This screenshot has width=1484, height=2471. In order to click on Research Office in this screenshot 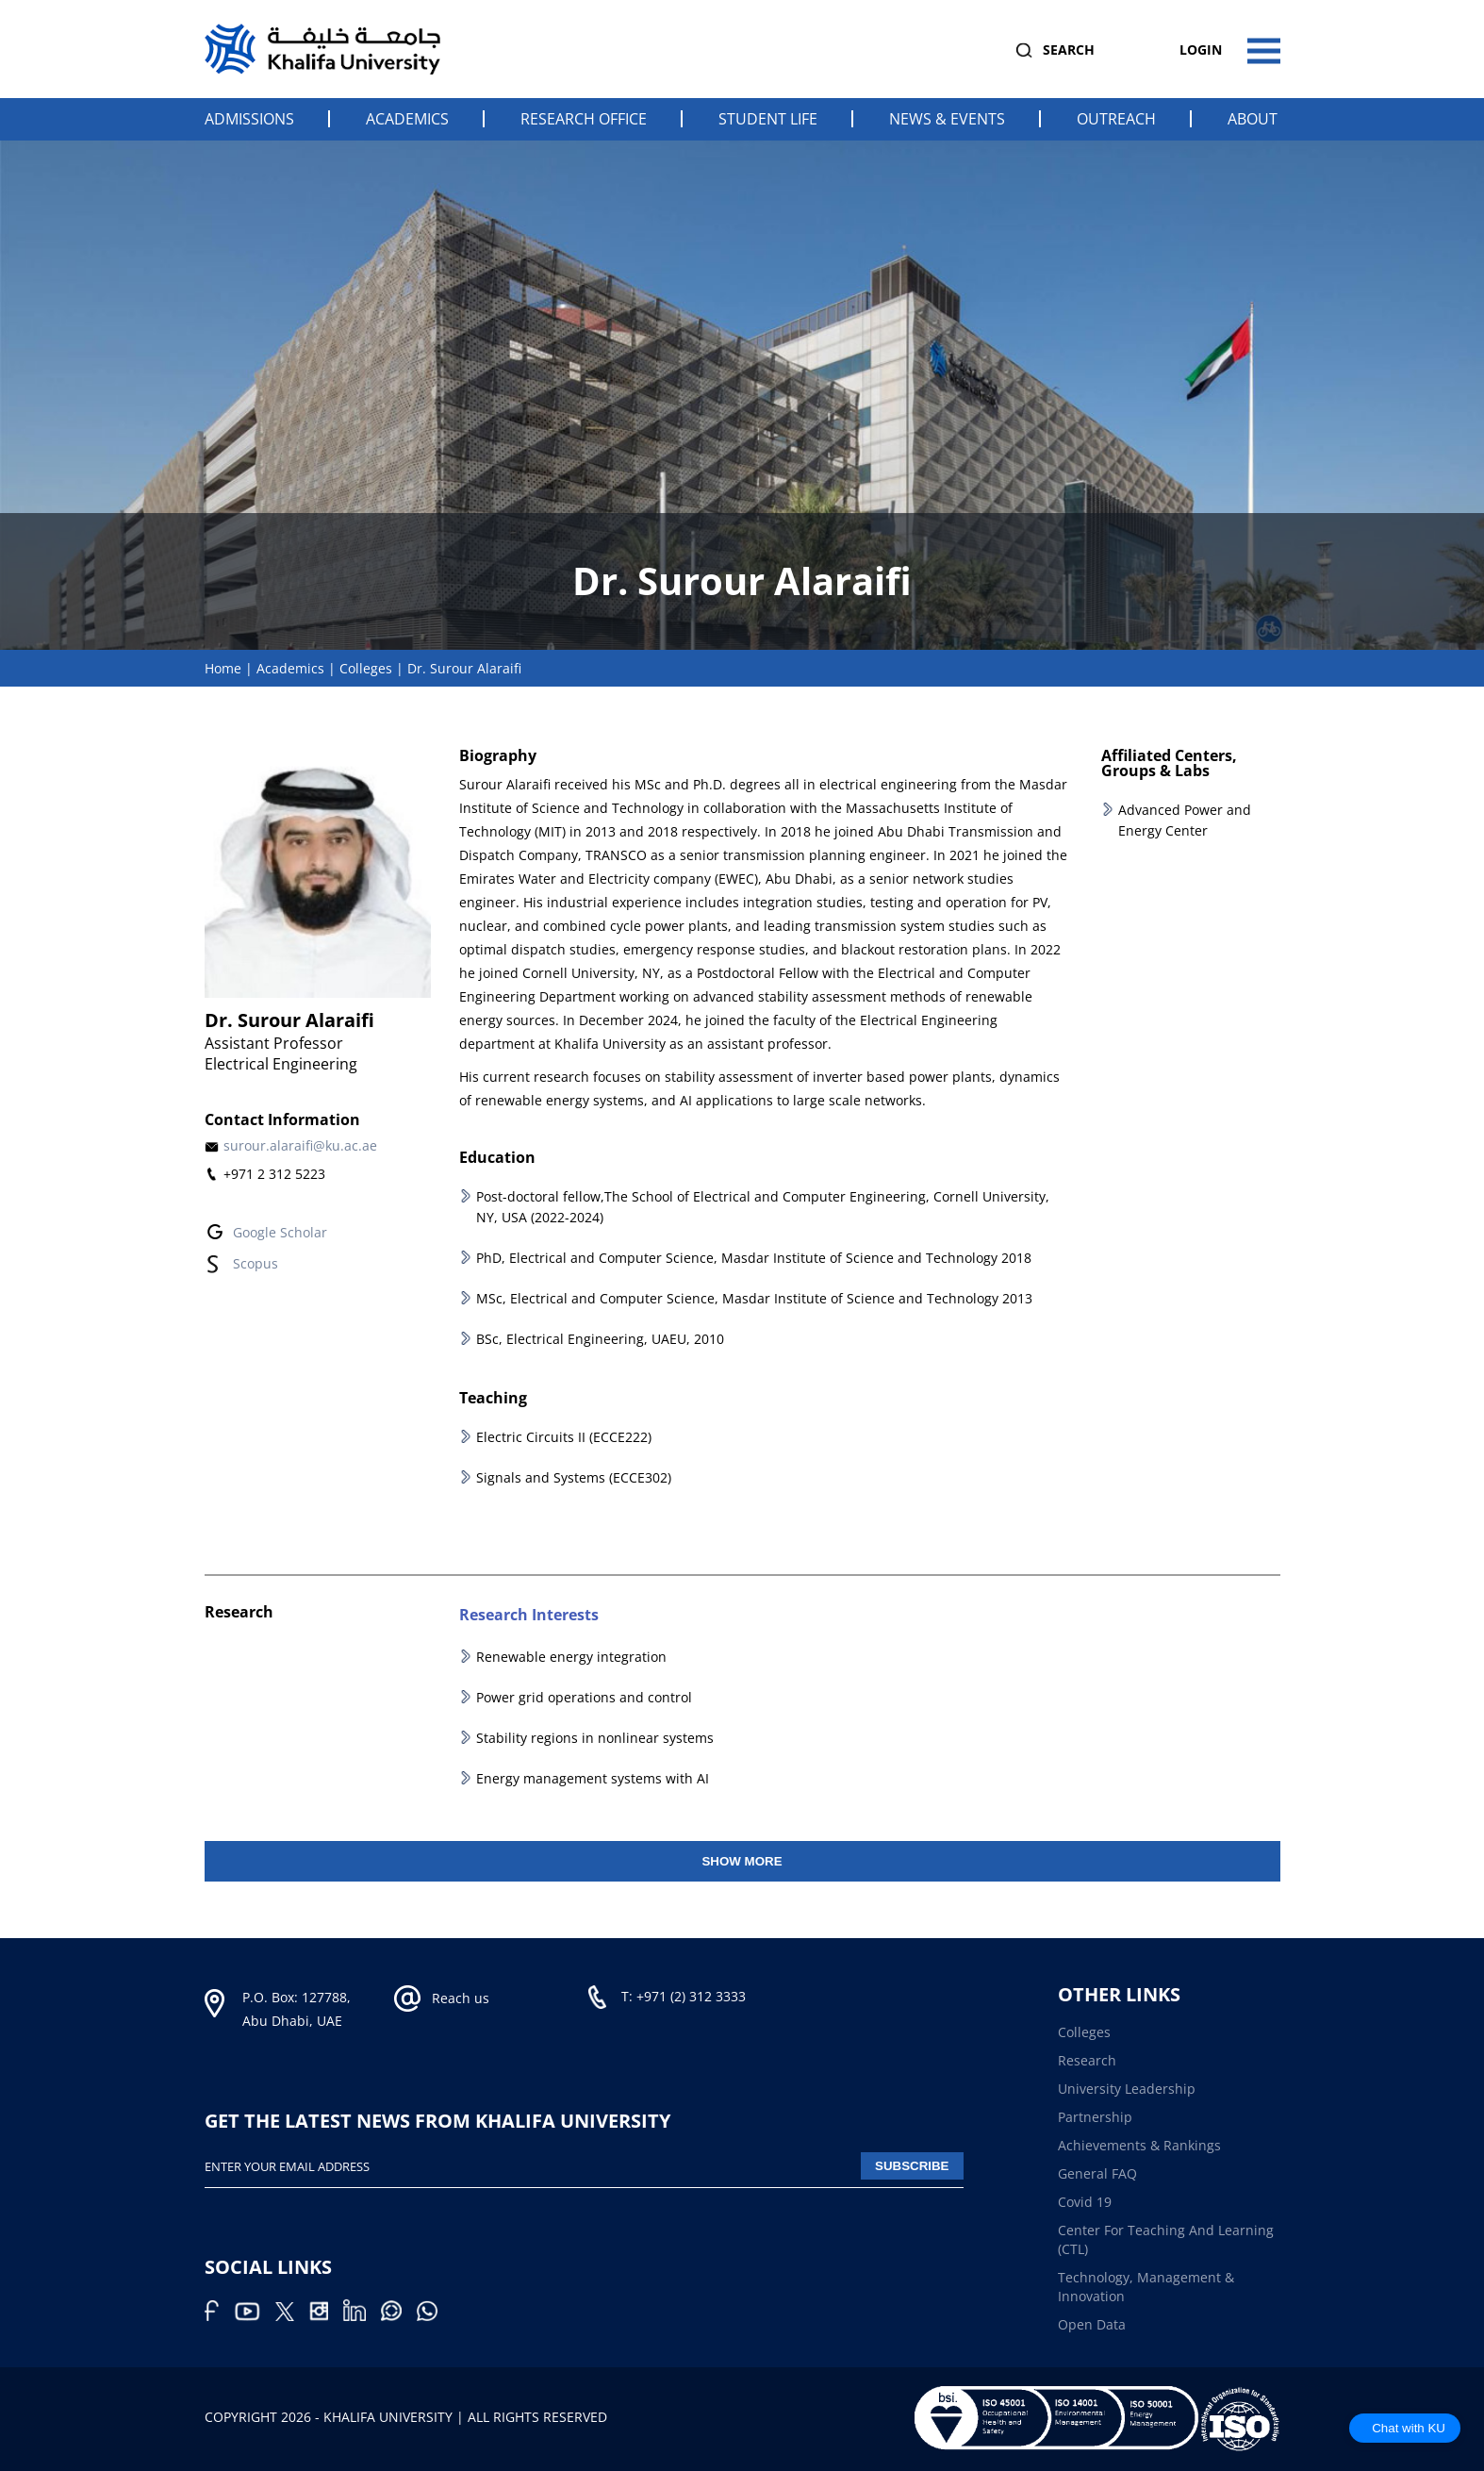, I will do `click(583, 118)`.